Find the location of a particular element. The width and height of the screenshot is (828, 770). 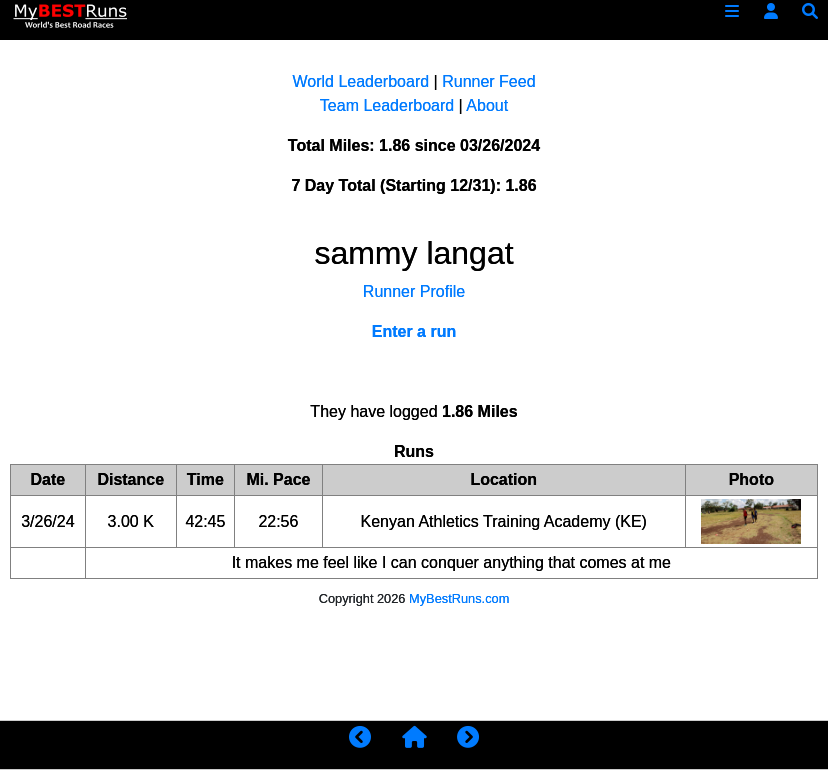

World Leaderboard is located at coordinates (360, 81).